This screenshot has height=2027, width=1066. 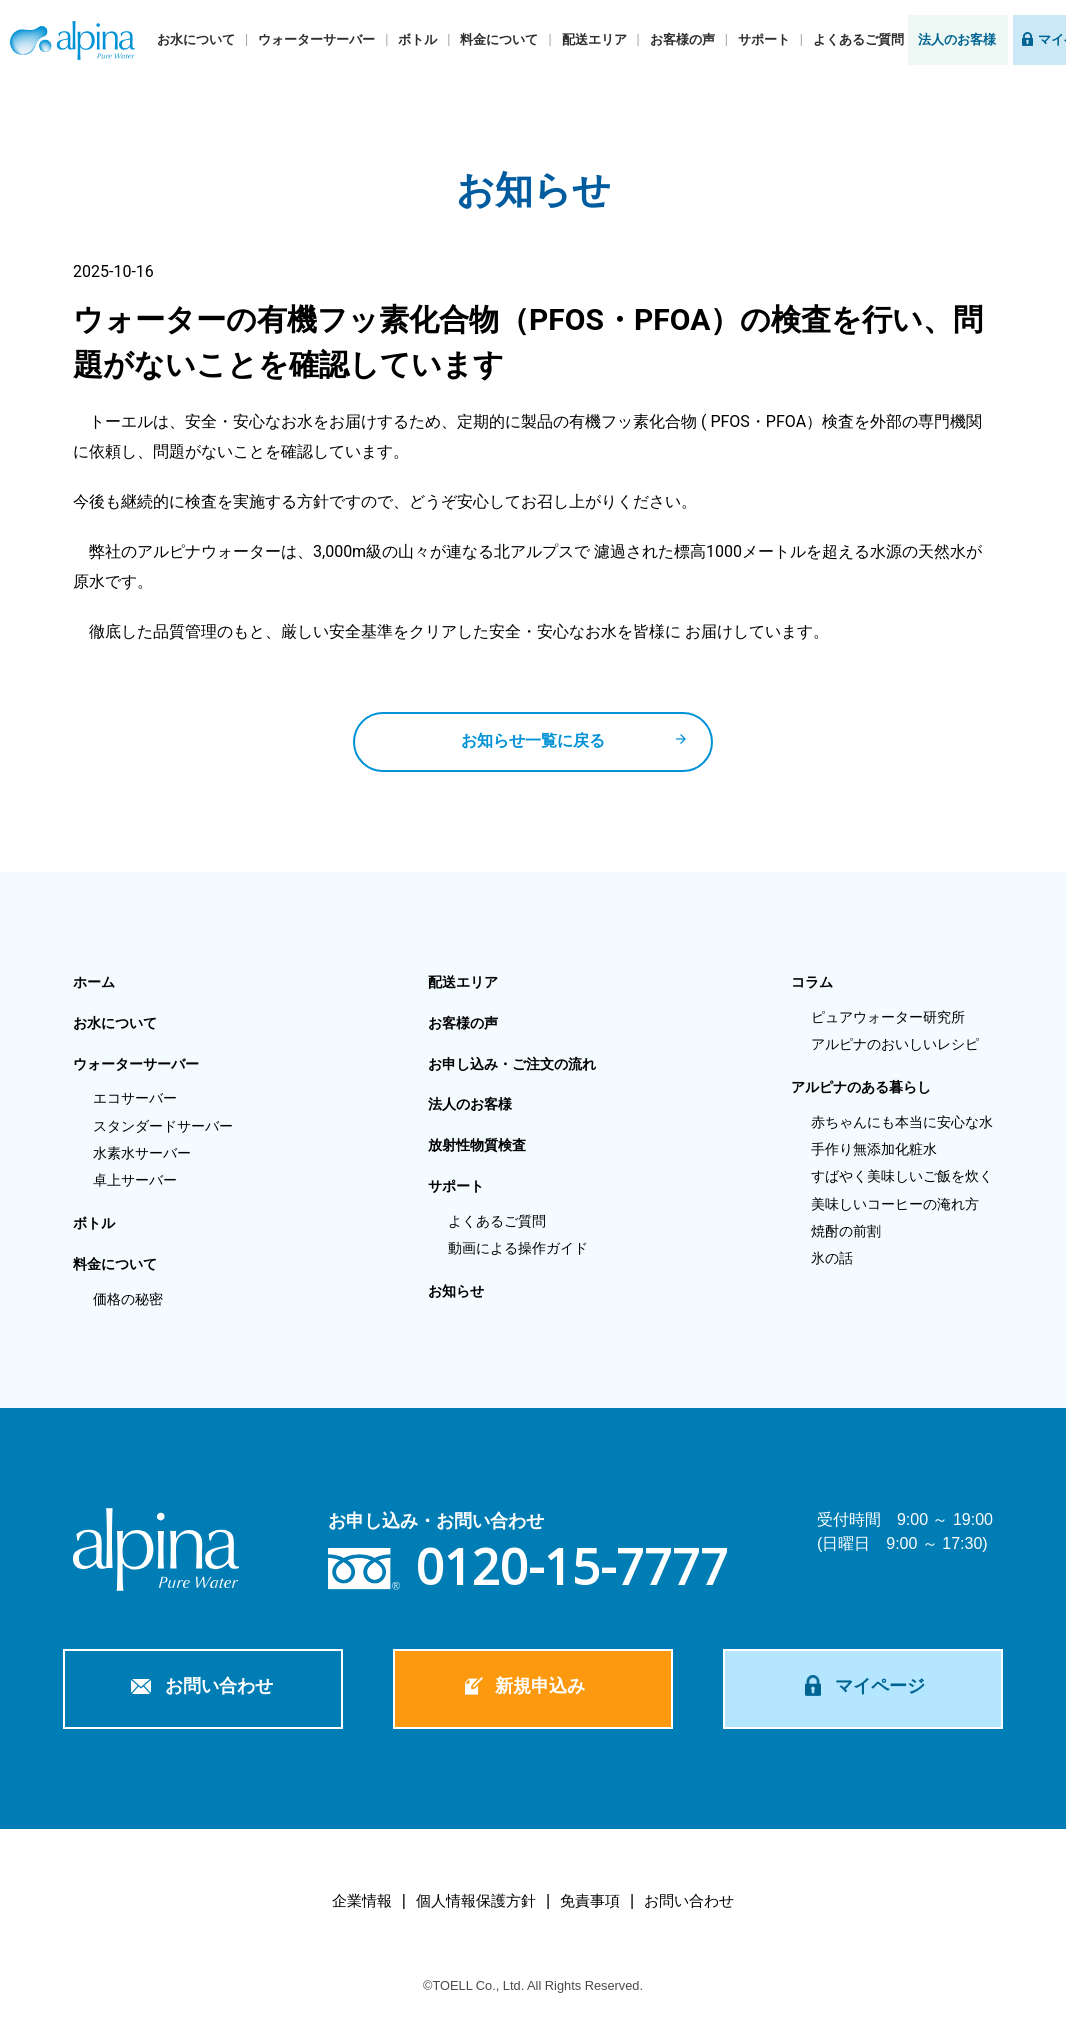 I want to click on お知らせ一覧に戻る, so click(x=533, y=740).